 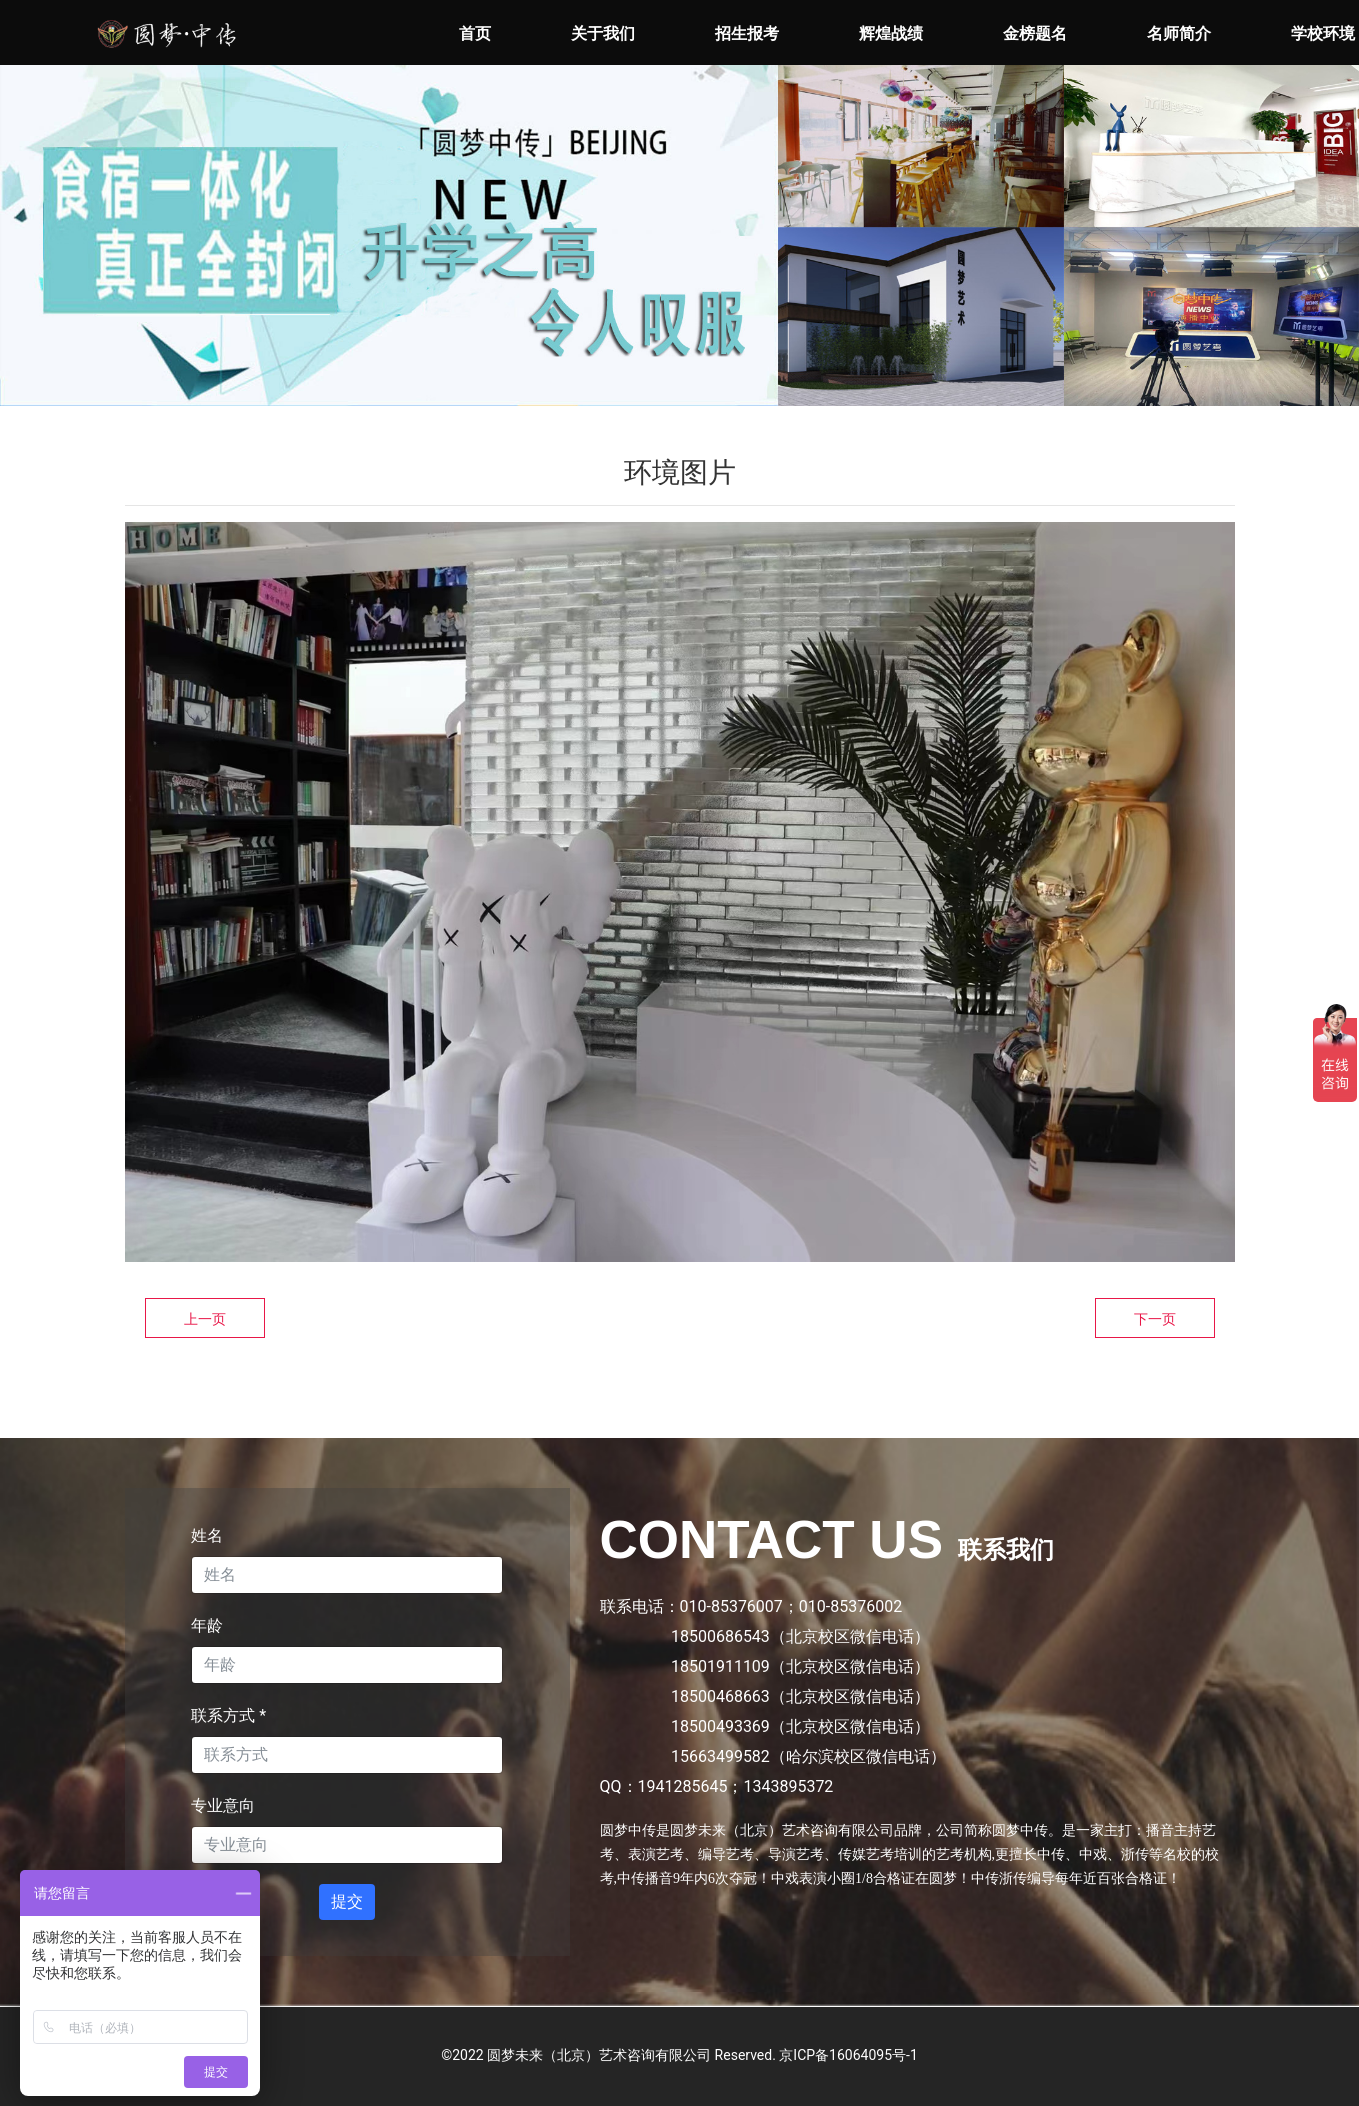 I want to click on 首页, so click(x=475, y=33).